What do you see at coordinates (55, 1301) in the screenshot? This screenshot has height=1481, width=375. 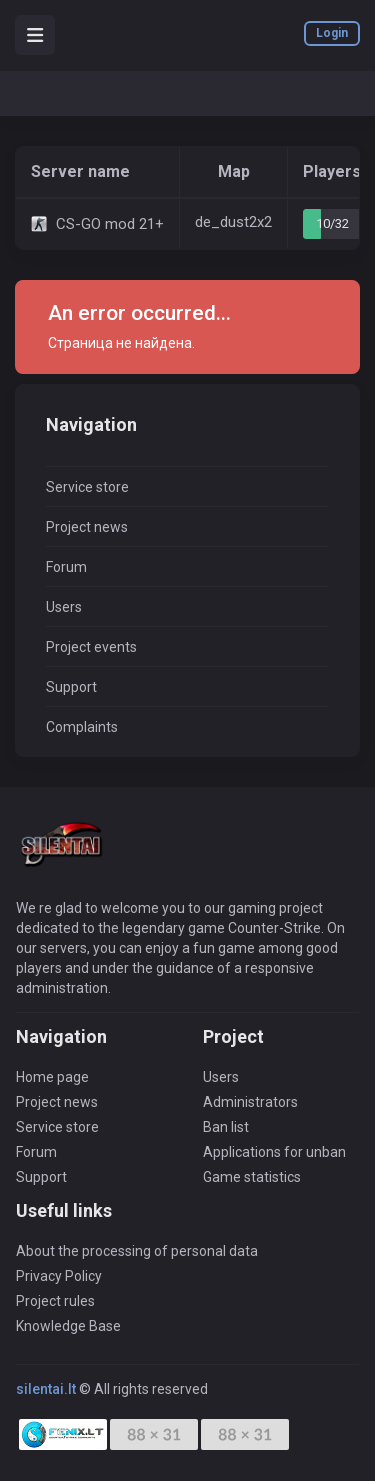 I see `Project rules` at bounding box center [55, 1301].